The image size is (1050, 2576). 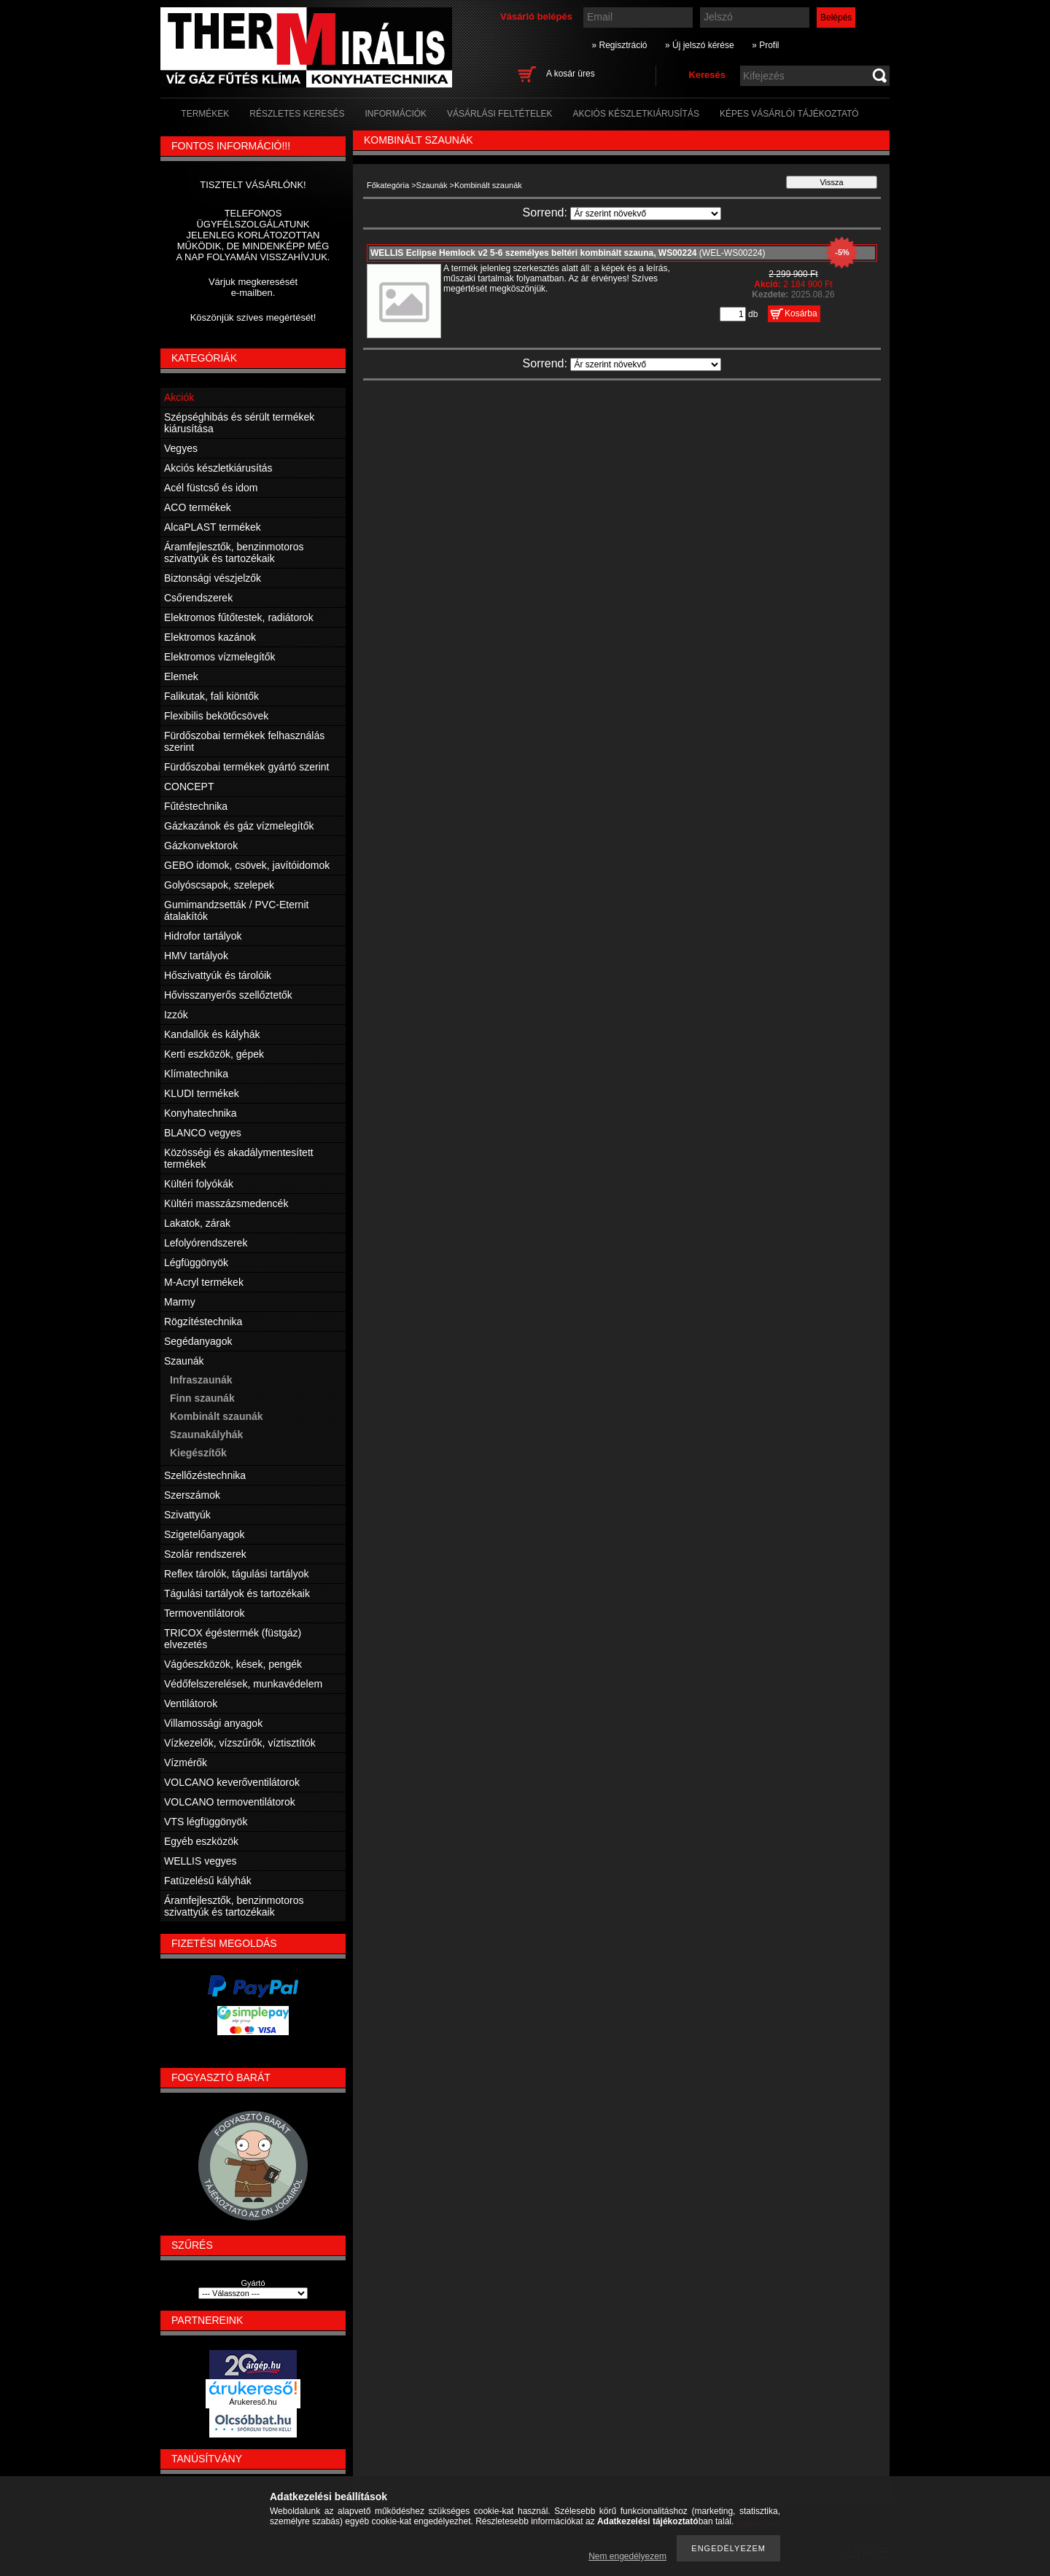 I want to click on Ventilátorok, so click(x=190, y=1703).